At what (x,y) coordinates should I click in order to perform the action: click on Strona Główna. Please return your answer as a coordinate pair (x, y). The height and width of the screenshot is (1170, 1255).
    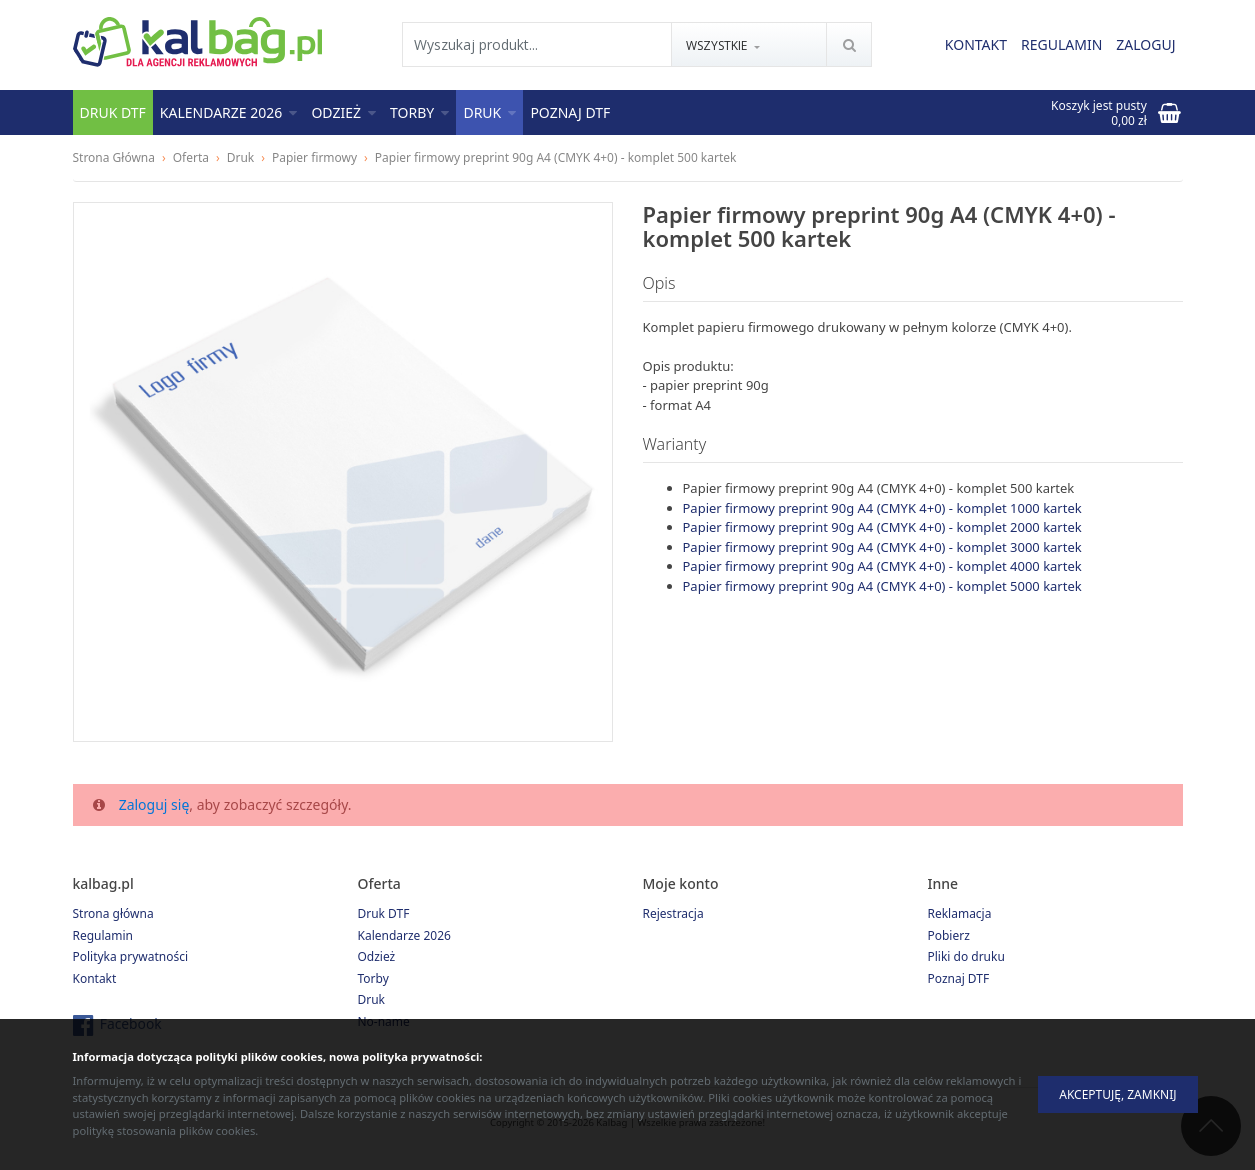
    Looking at the image, I should click on (114, 157).